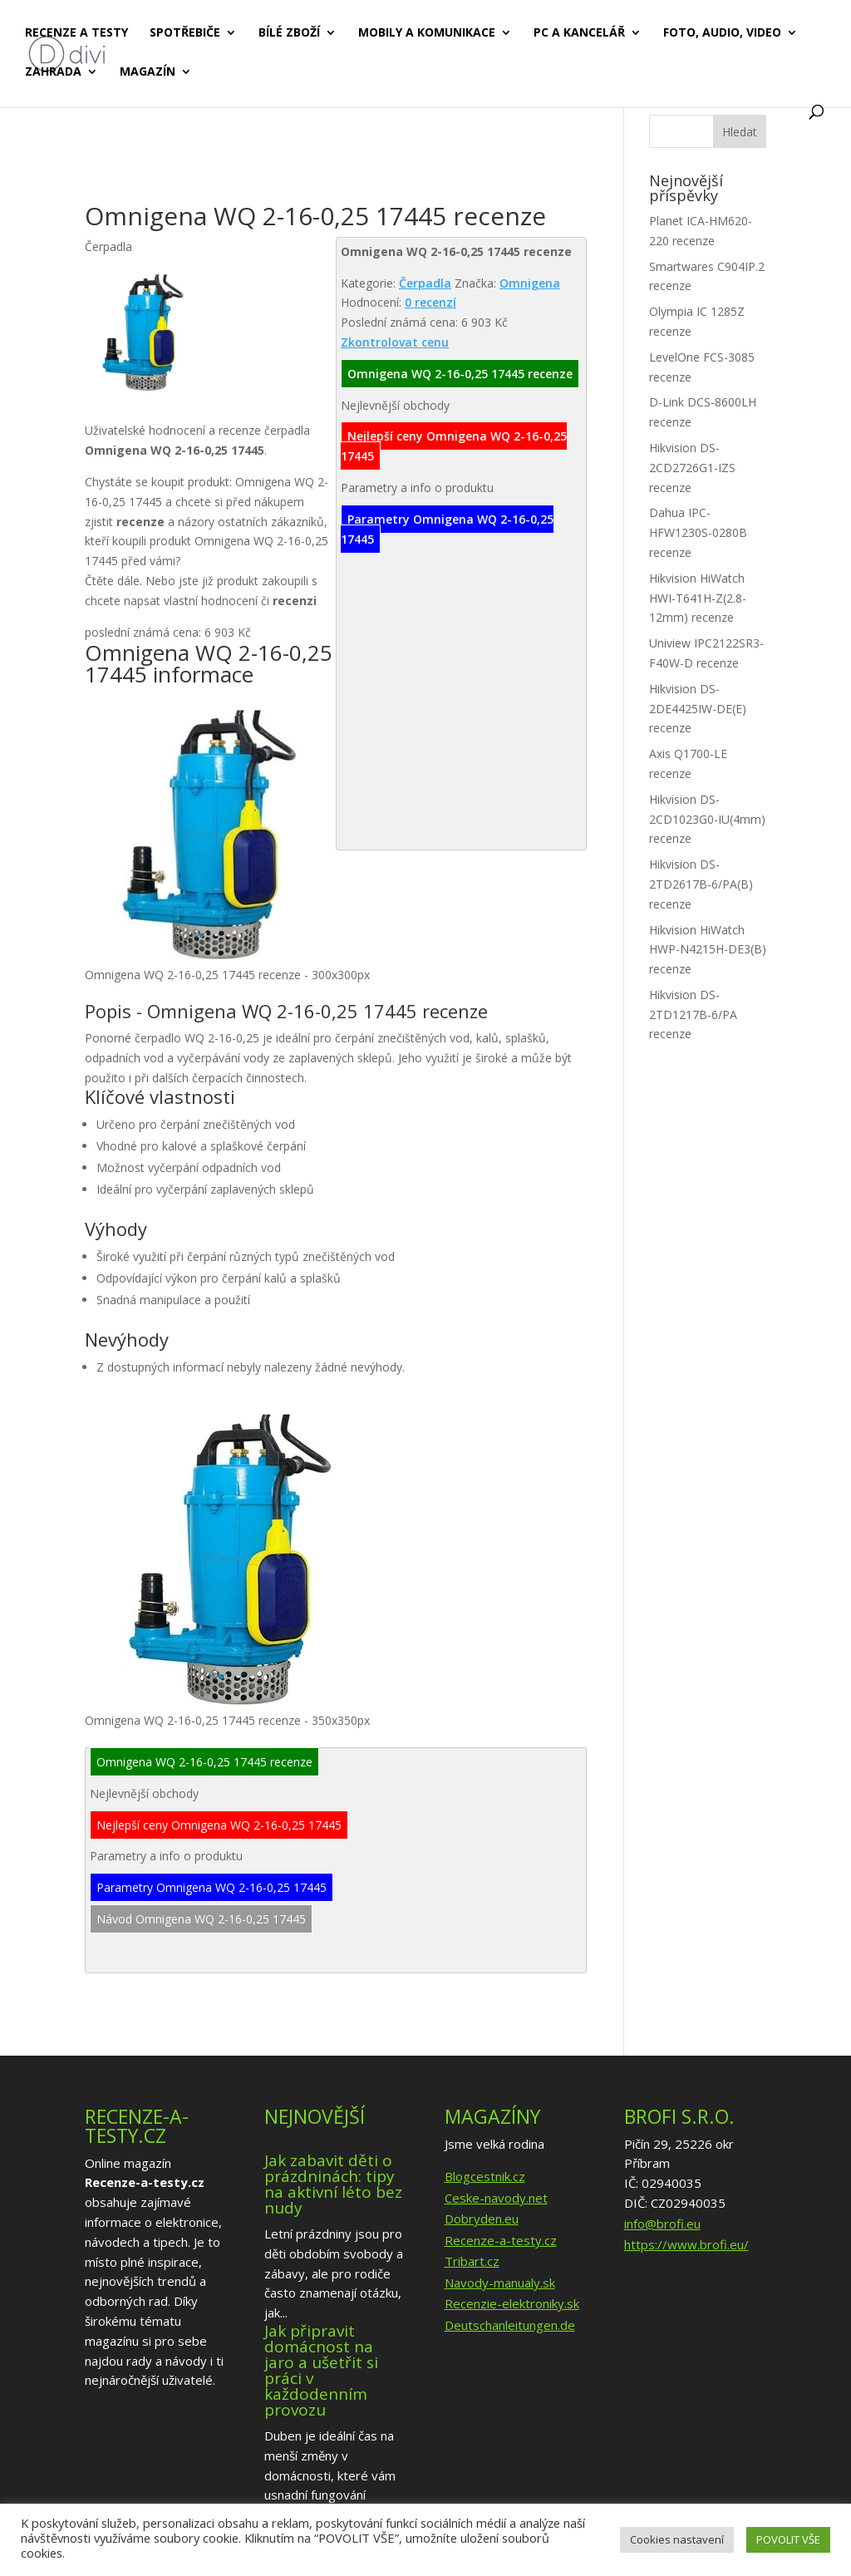 Image resolution: width=851 pixels, height=2576 pixels. What do you see at coordinates (722, 34) in the screenshot?
I see `Foto, audio, video` at bounding box center [722, 34].